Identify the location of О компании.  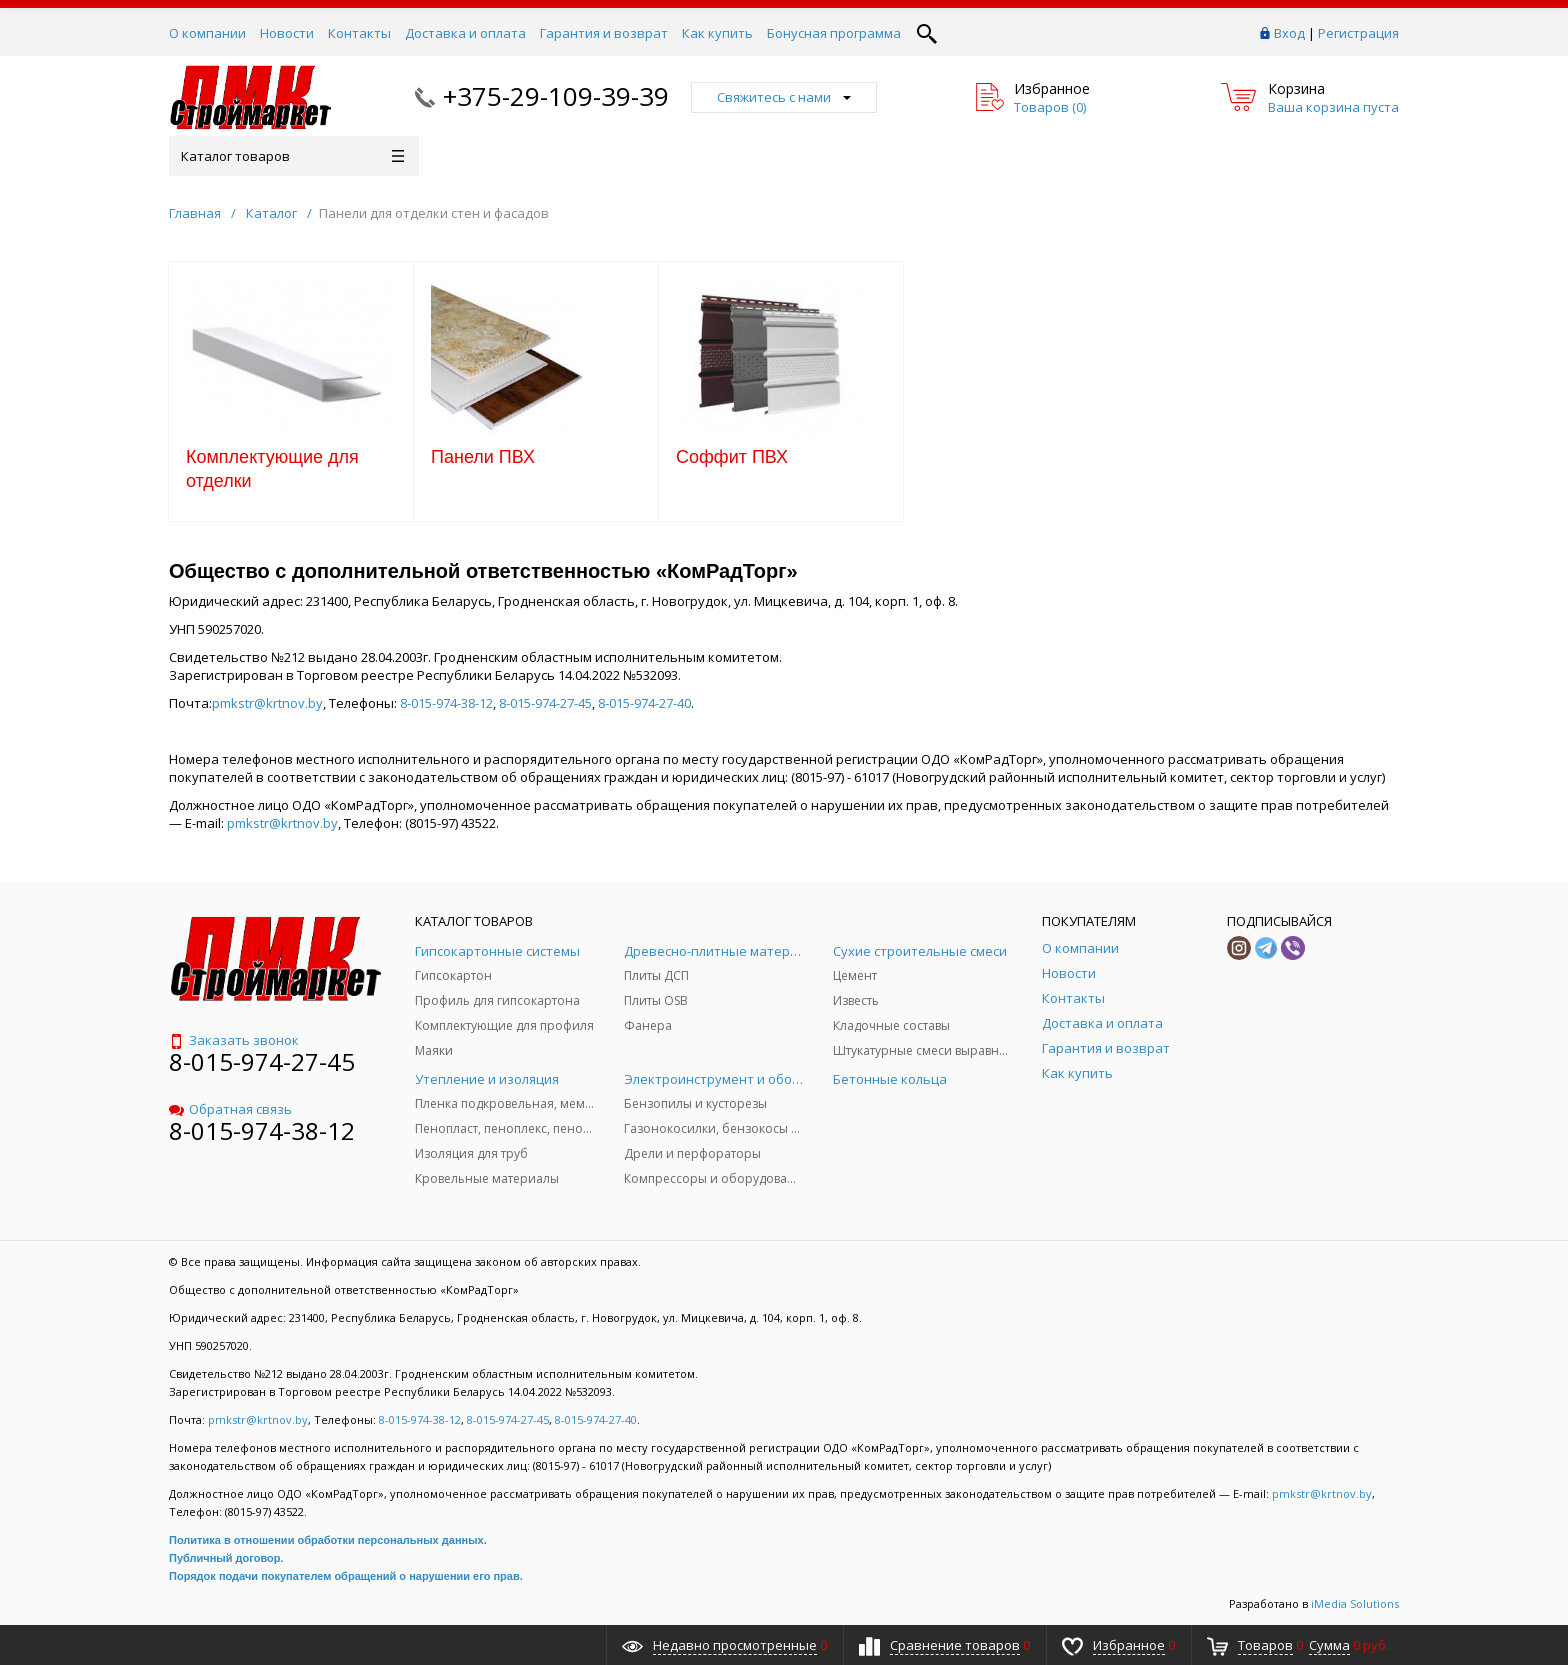
(207, 33).